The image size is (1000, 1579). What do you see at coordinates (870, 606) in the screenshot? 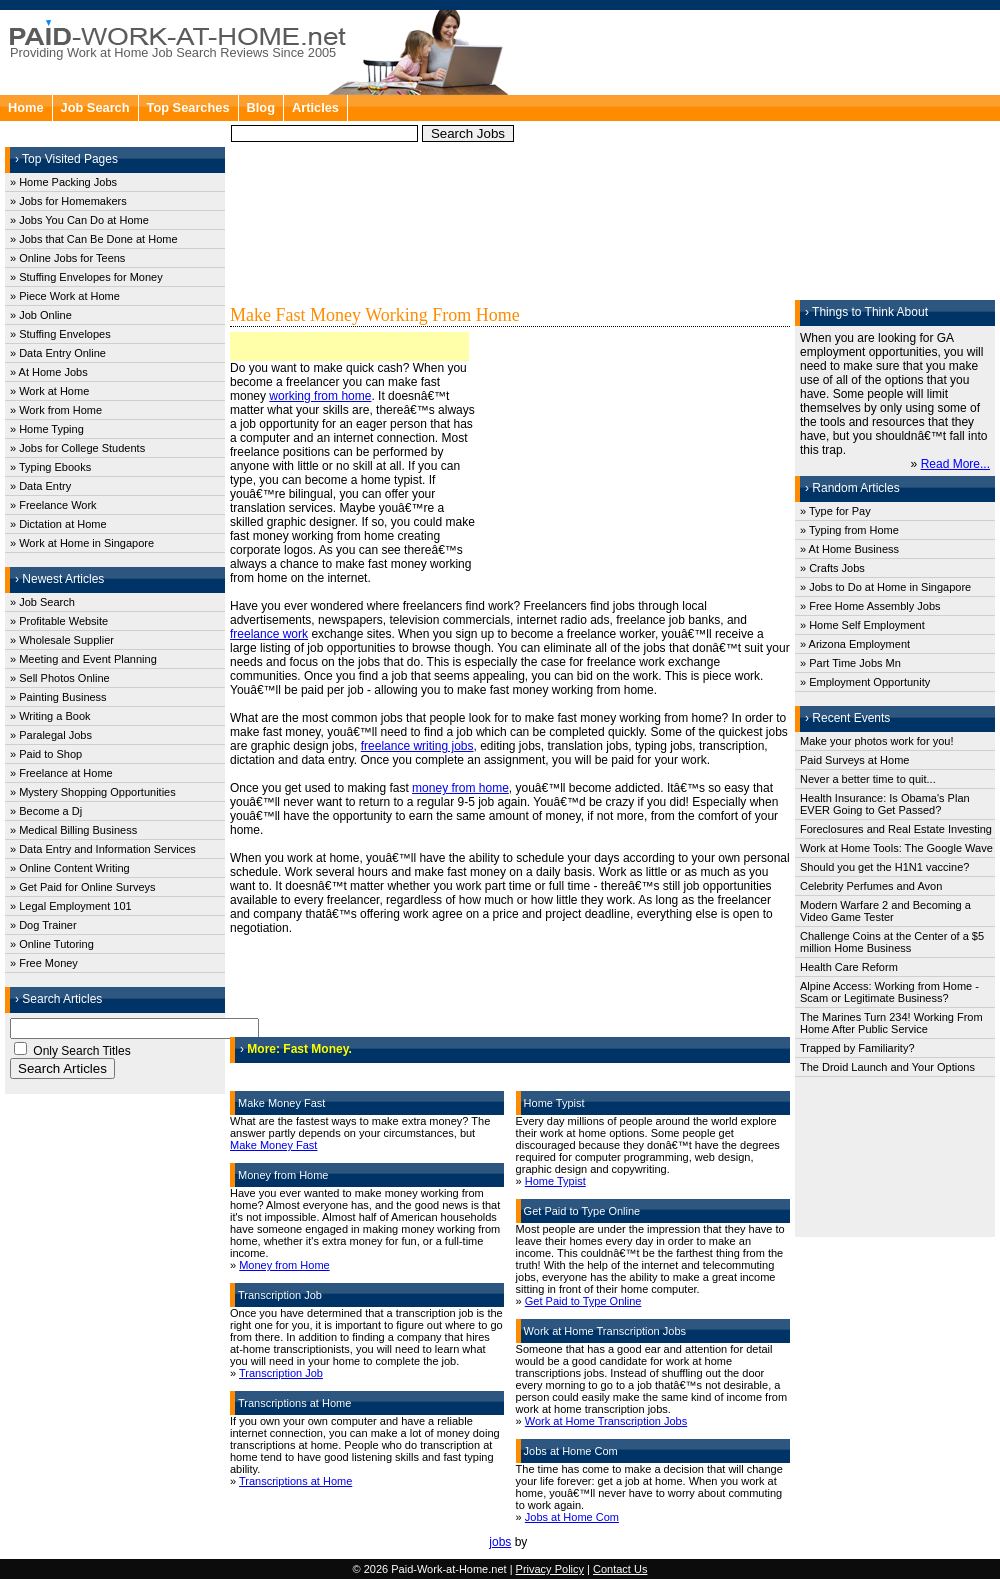
I see `» Free Home Assembly Jobs` at bounding box center [870, 606].